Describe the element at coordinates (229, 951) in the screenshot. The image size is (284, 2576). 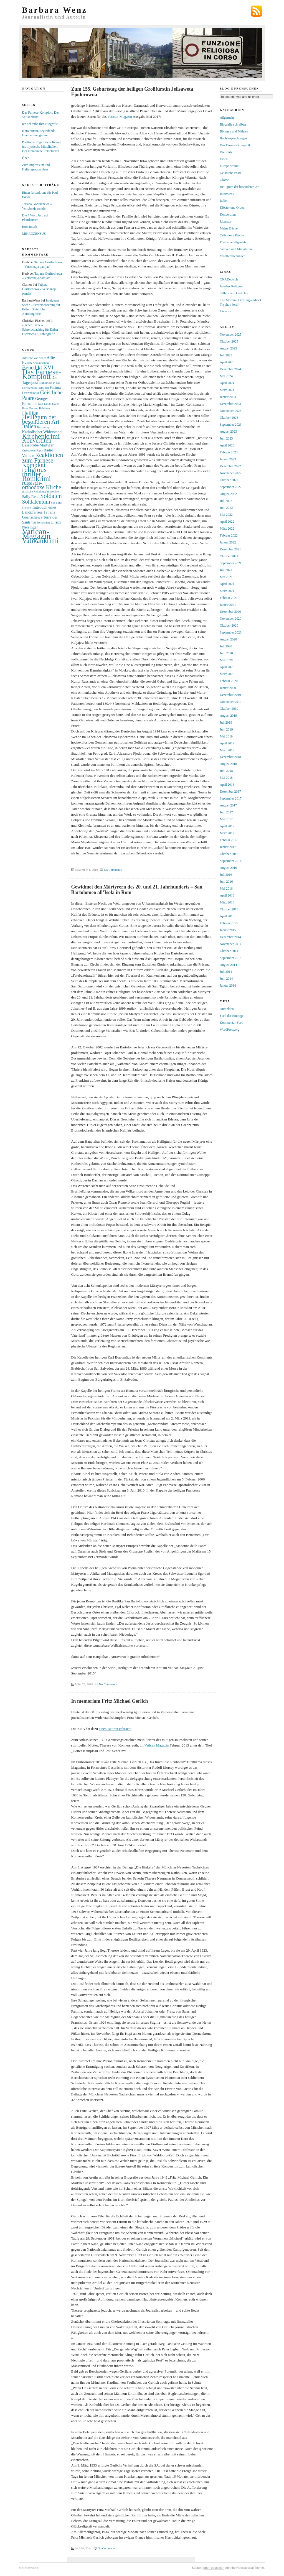
I see `Oktober 2014` at that location.